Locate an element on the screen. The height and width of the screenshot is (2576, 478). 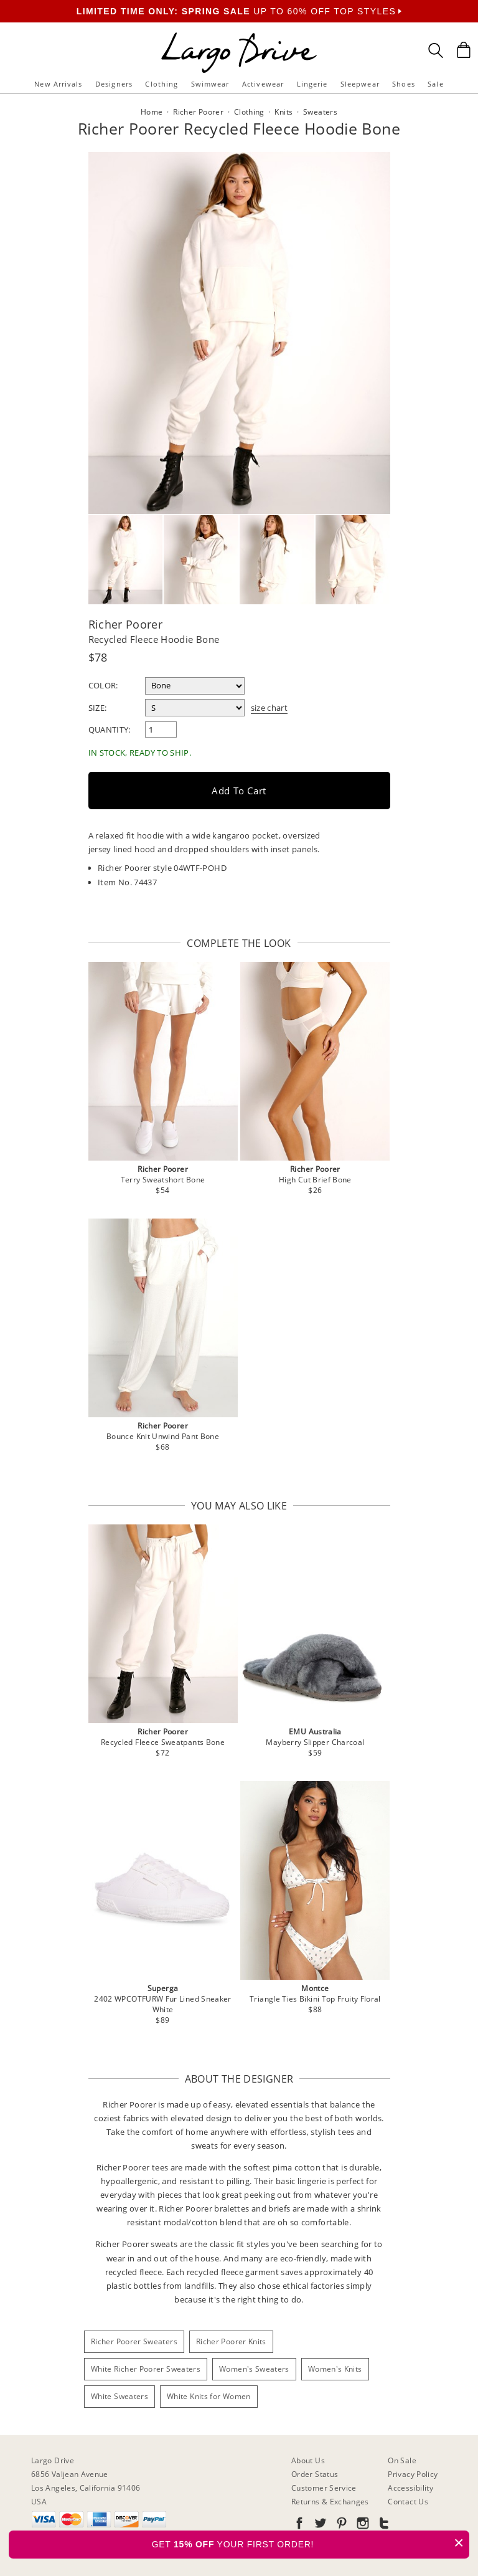
Richer Poorer Knits is located at coordinates (231, 2341).